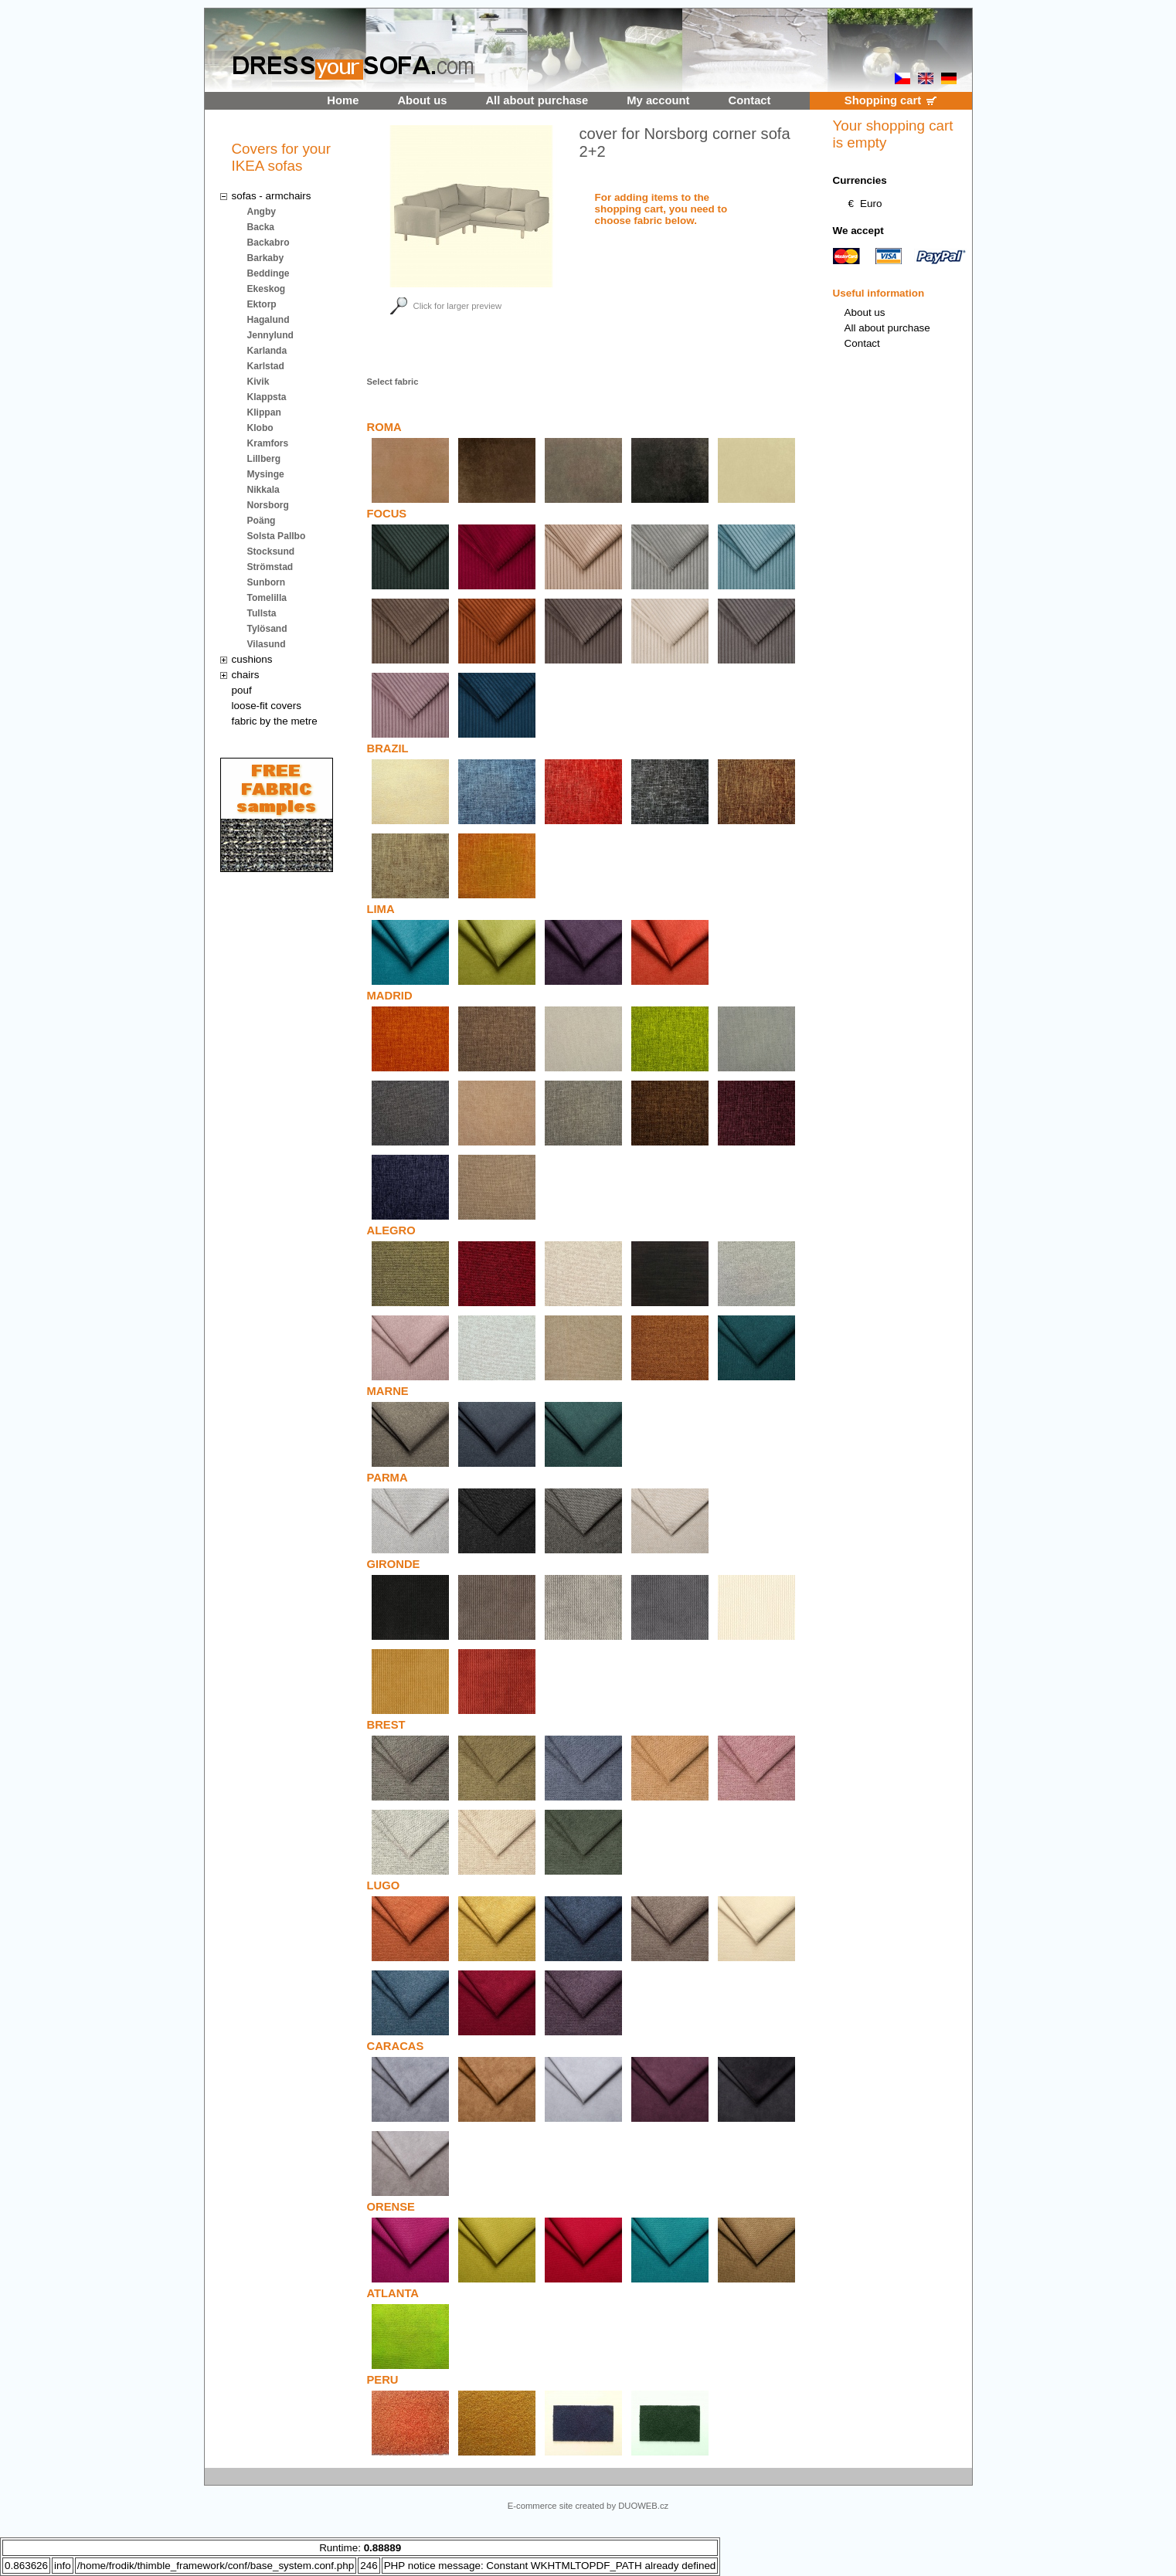 Image resolution: width=1176 pixels, height=2576 pixels. I want to click on Shopping cart, so click(883, 100).